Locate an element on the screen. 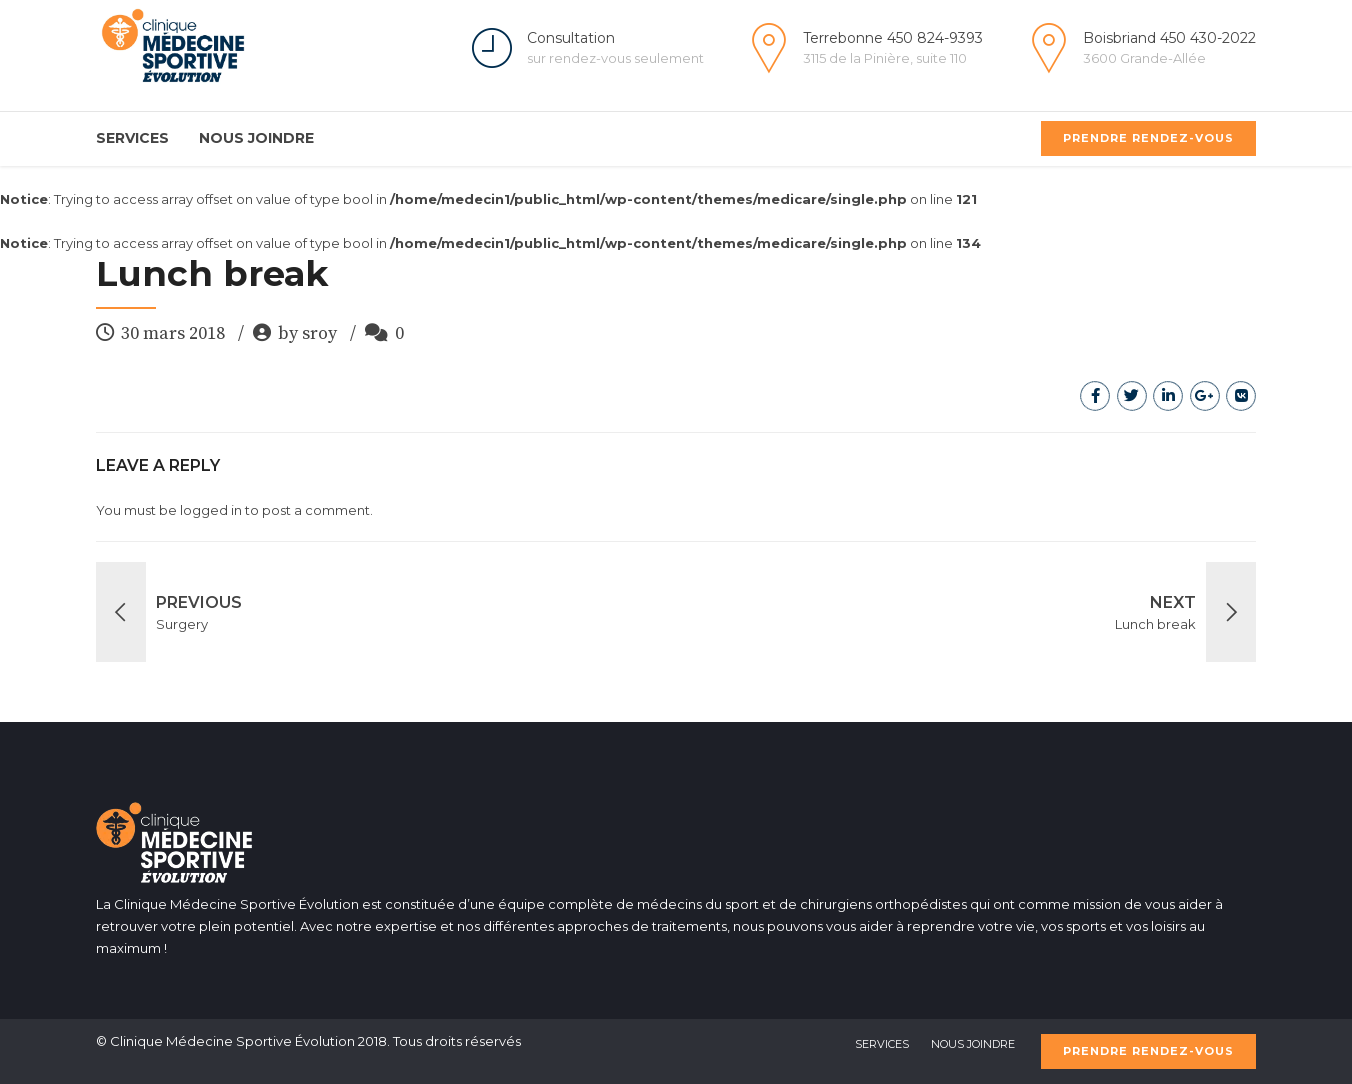 The width and height of the screenshot is (1352, 1084). 450 824-9393 is located at coordinates (935, 38).